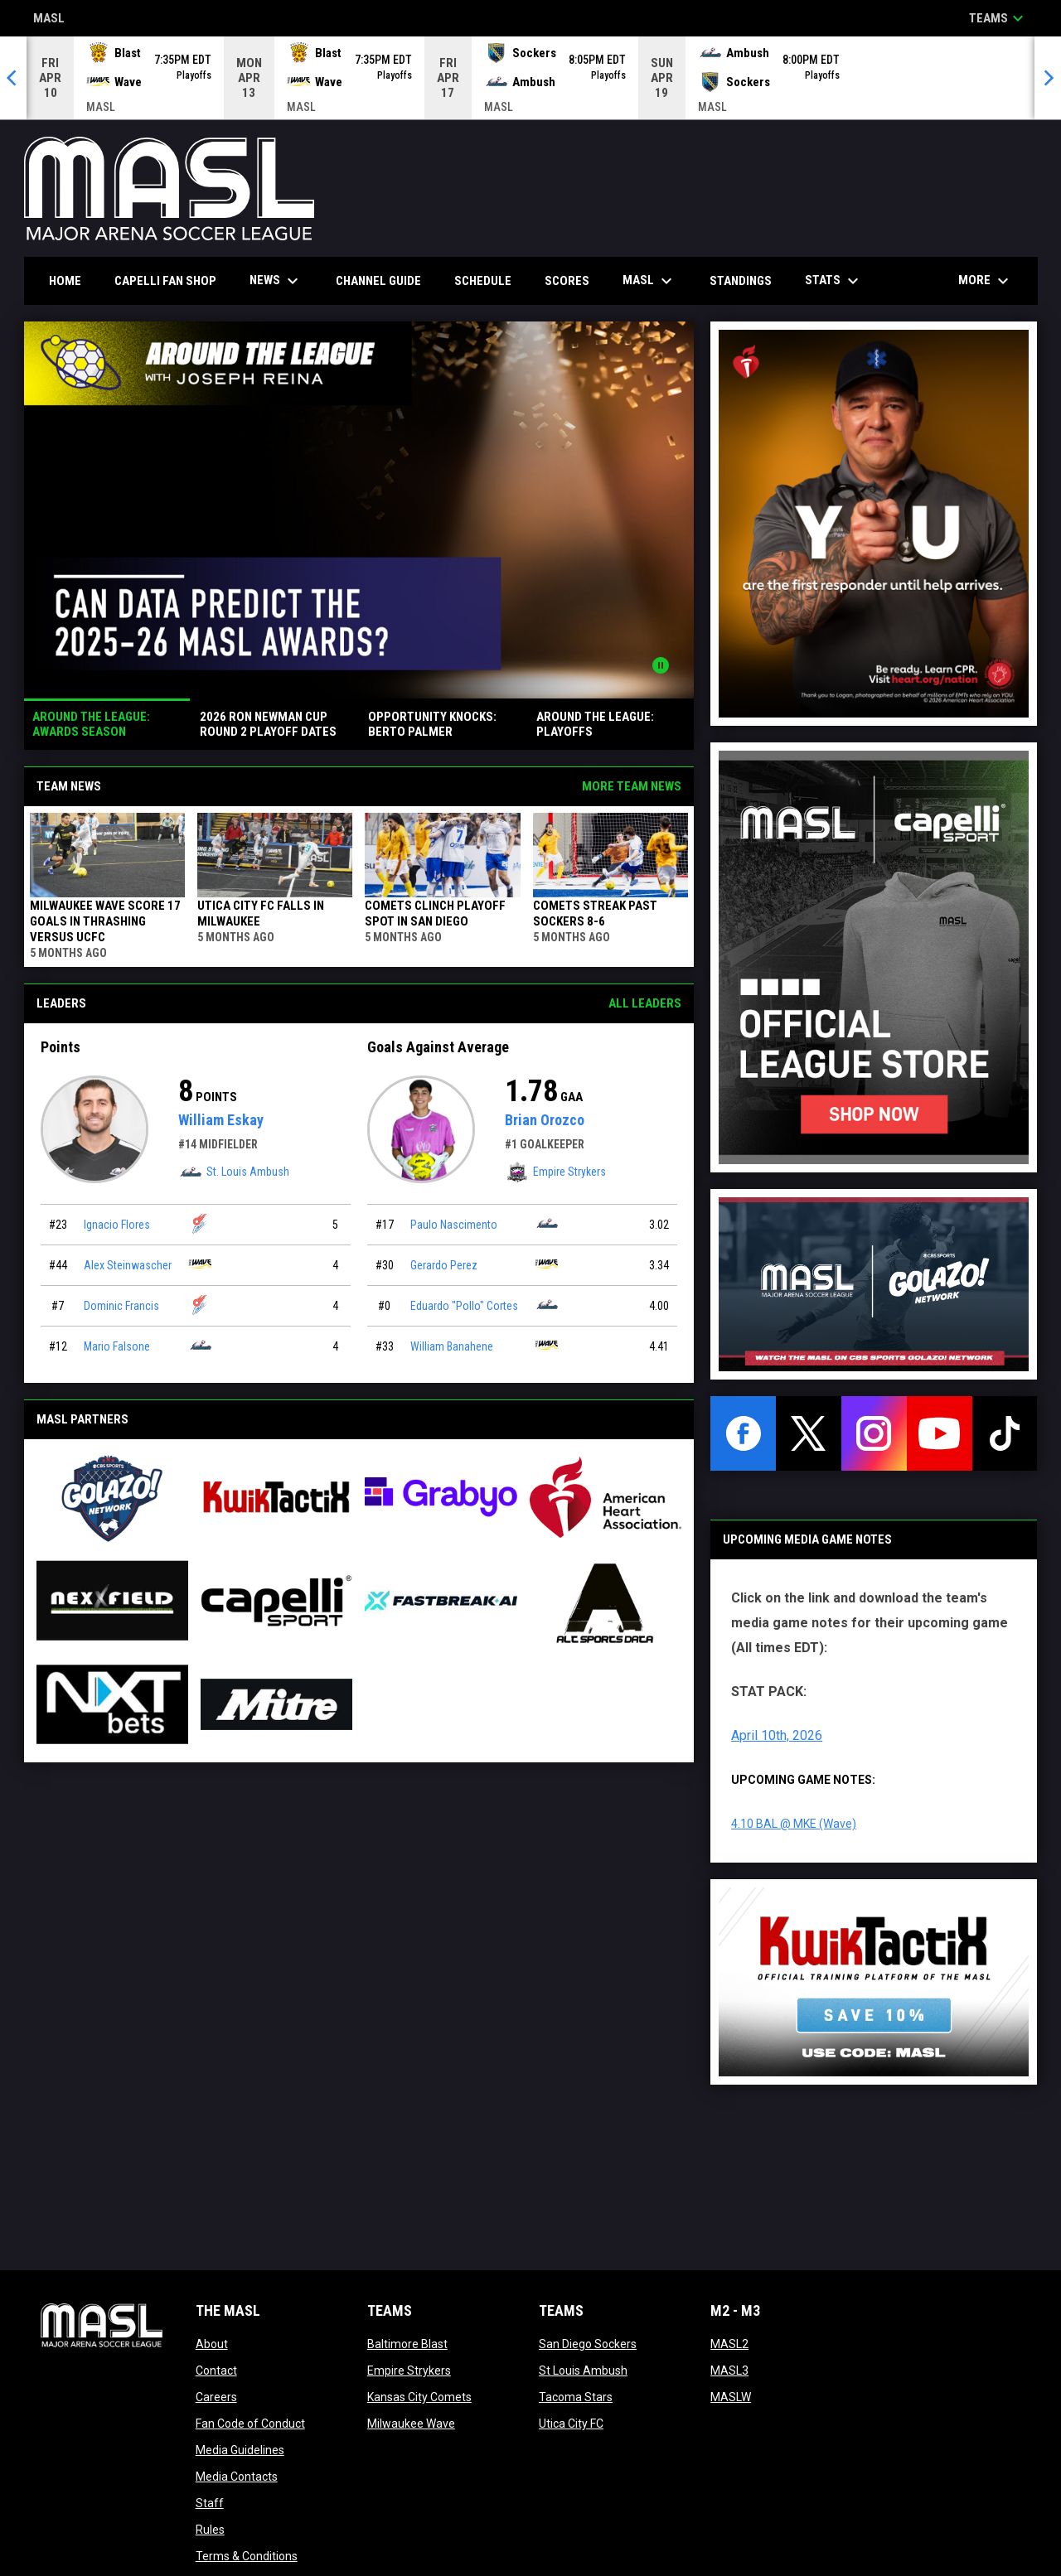 The height and width of the screenshot is (2576, 1061). I want to click on William Eskay, so click(221, 1120).